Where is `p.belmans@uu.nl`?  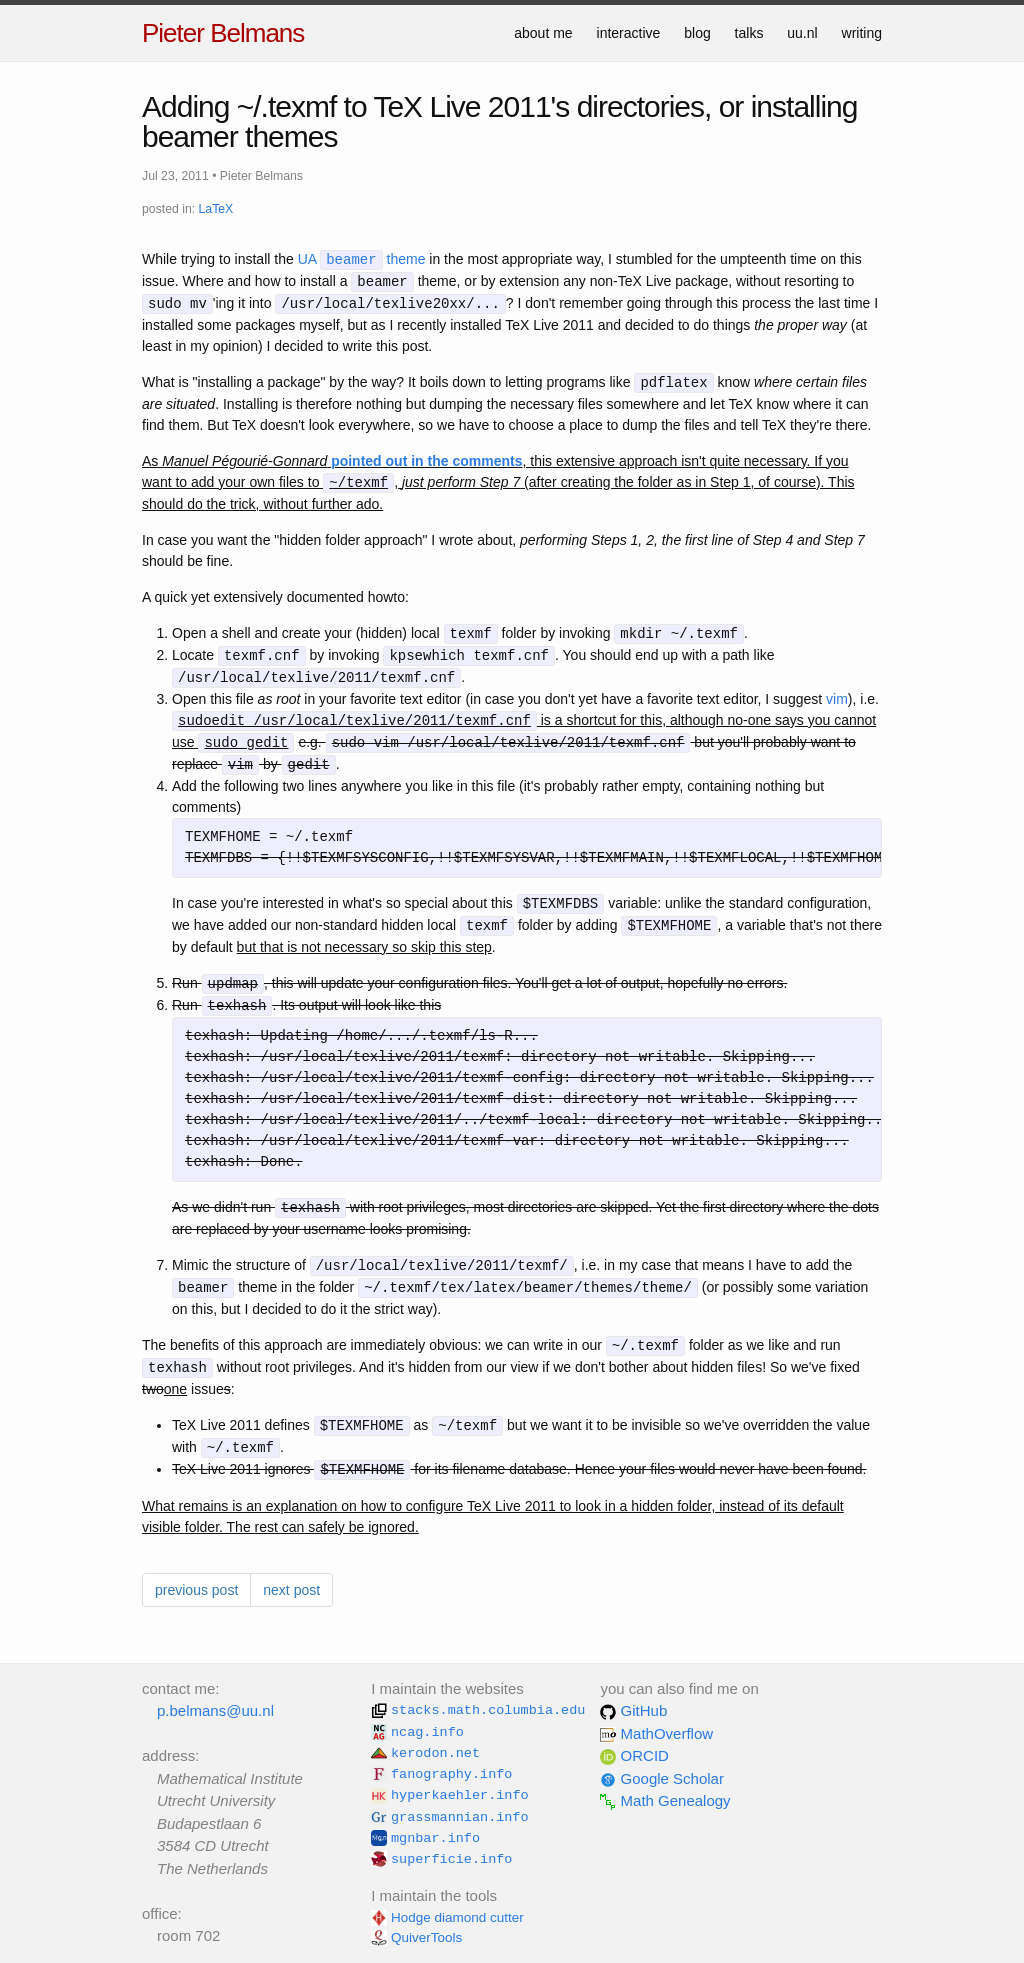
p.belmans@uu.nl is located at coordinates (215, 1710).